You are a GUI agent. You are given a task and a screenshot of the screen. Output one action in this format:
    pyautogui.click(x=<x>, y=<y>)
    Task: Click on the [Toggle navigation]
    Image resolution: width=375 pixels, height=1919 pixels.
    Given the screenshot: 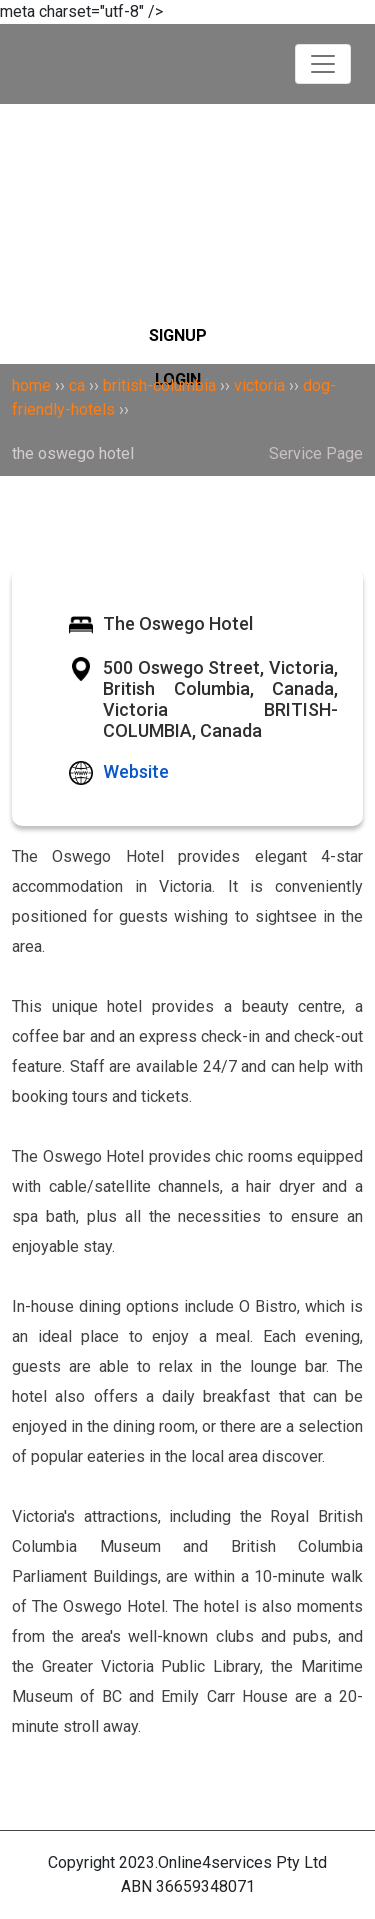 What is the action you would take?
    pyautogui.click(x=323, y=64)
    